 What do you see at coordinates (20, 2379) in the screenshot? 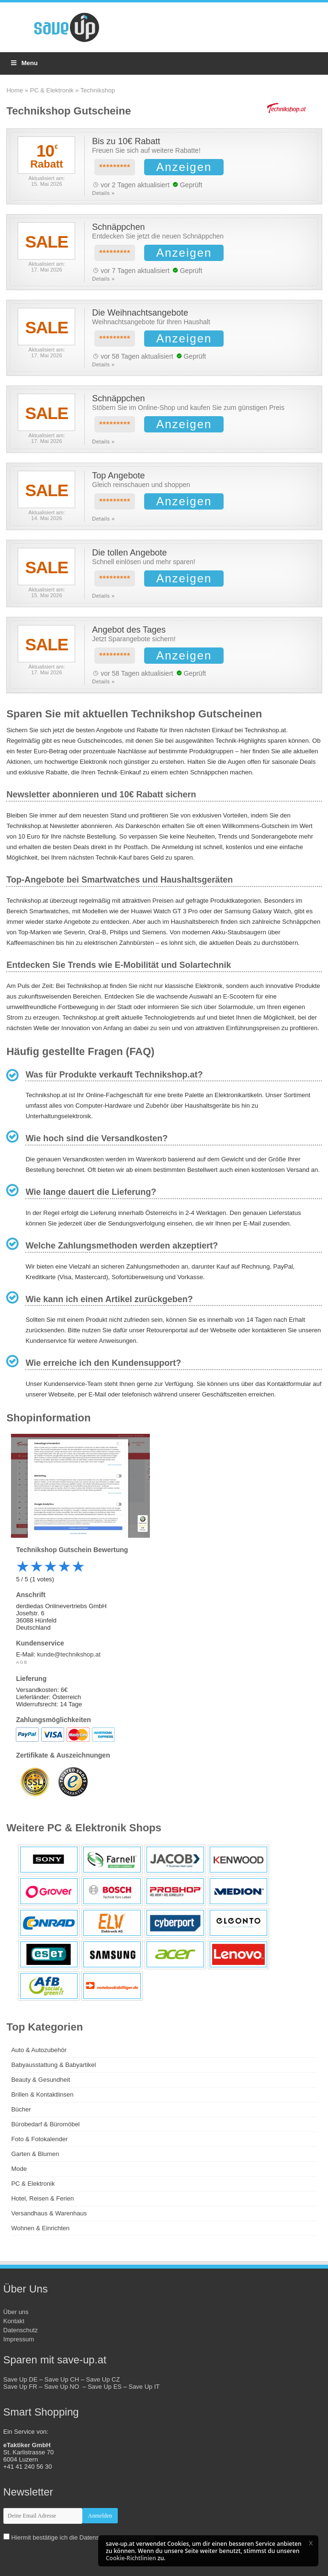
I see `Save Up DE` at bounding box center [20, 2379].